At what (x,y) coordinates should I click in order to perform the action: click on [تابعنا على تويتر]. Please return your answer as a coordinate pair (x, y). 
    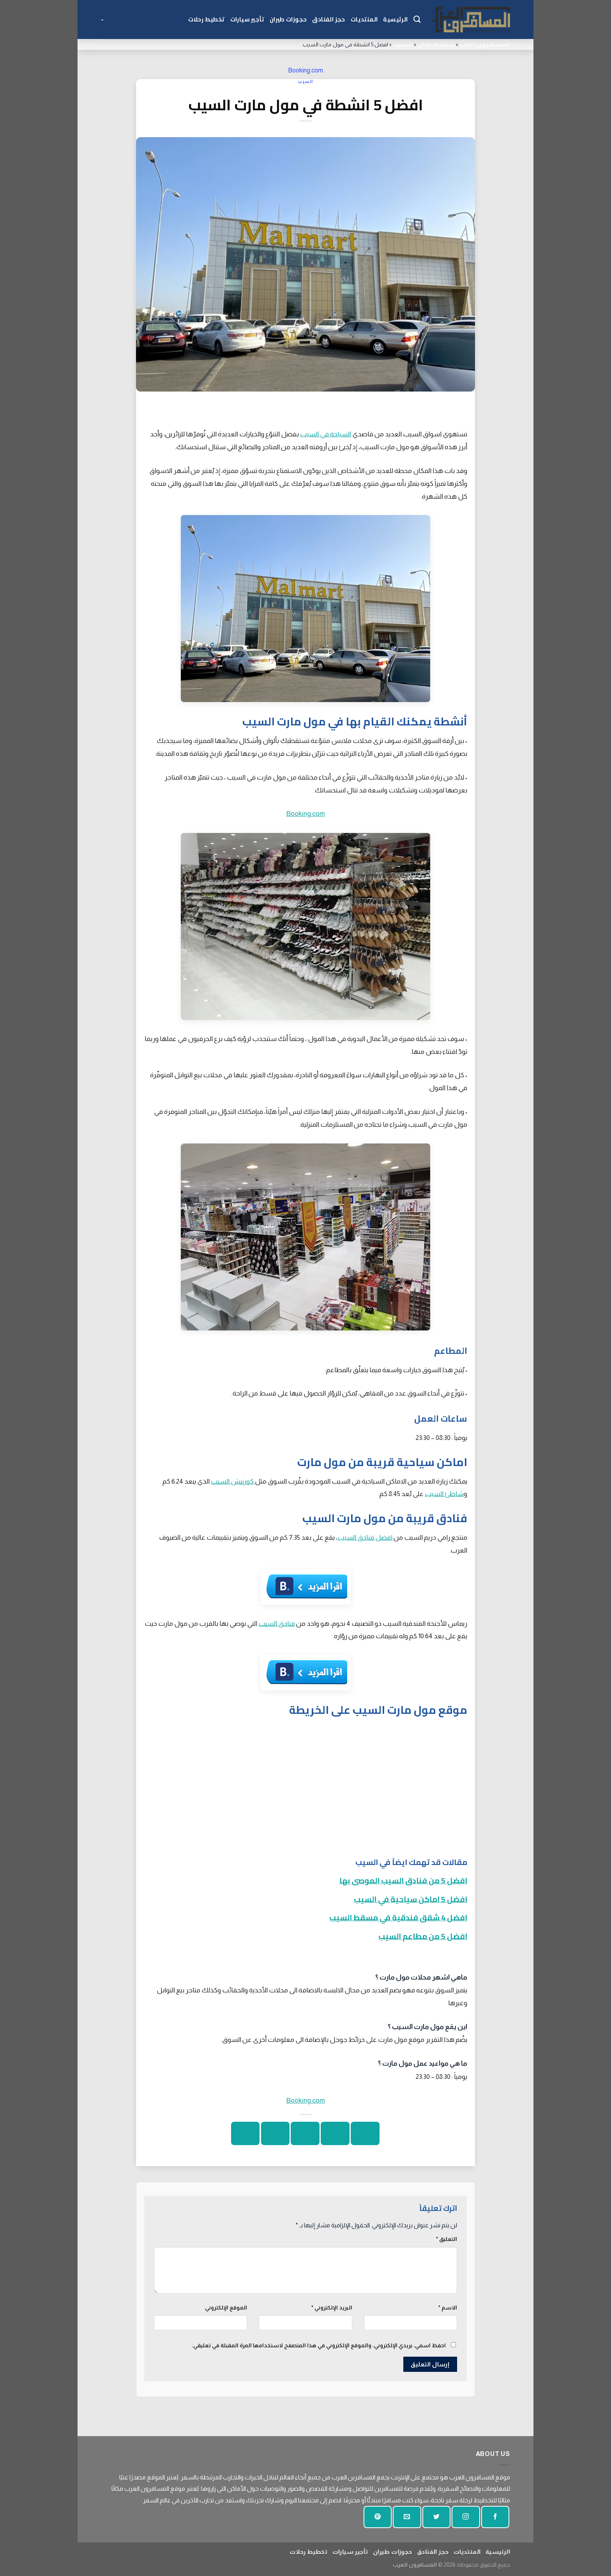
    Looking at the image, I should click on (436, 2517).